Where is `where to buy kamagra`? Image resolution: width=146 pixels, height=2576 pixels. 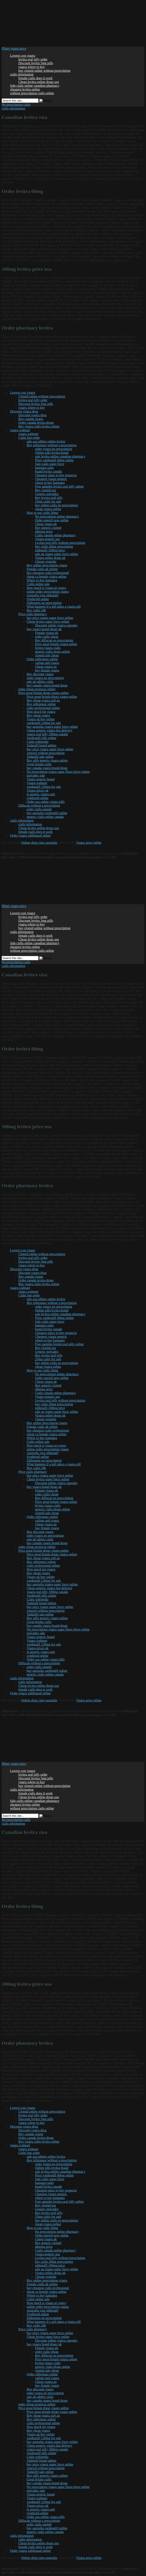 where to buy kamagra is located at coordinates (50, 482).